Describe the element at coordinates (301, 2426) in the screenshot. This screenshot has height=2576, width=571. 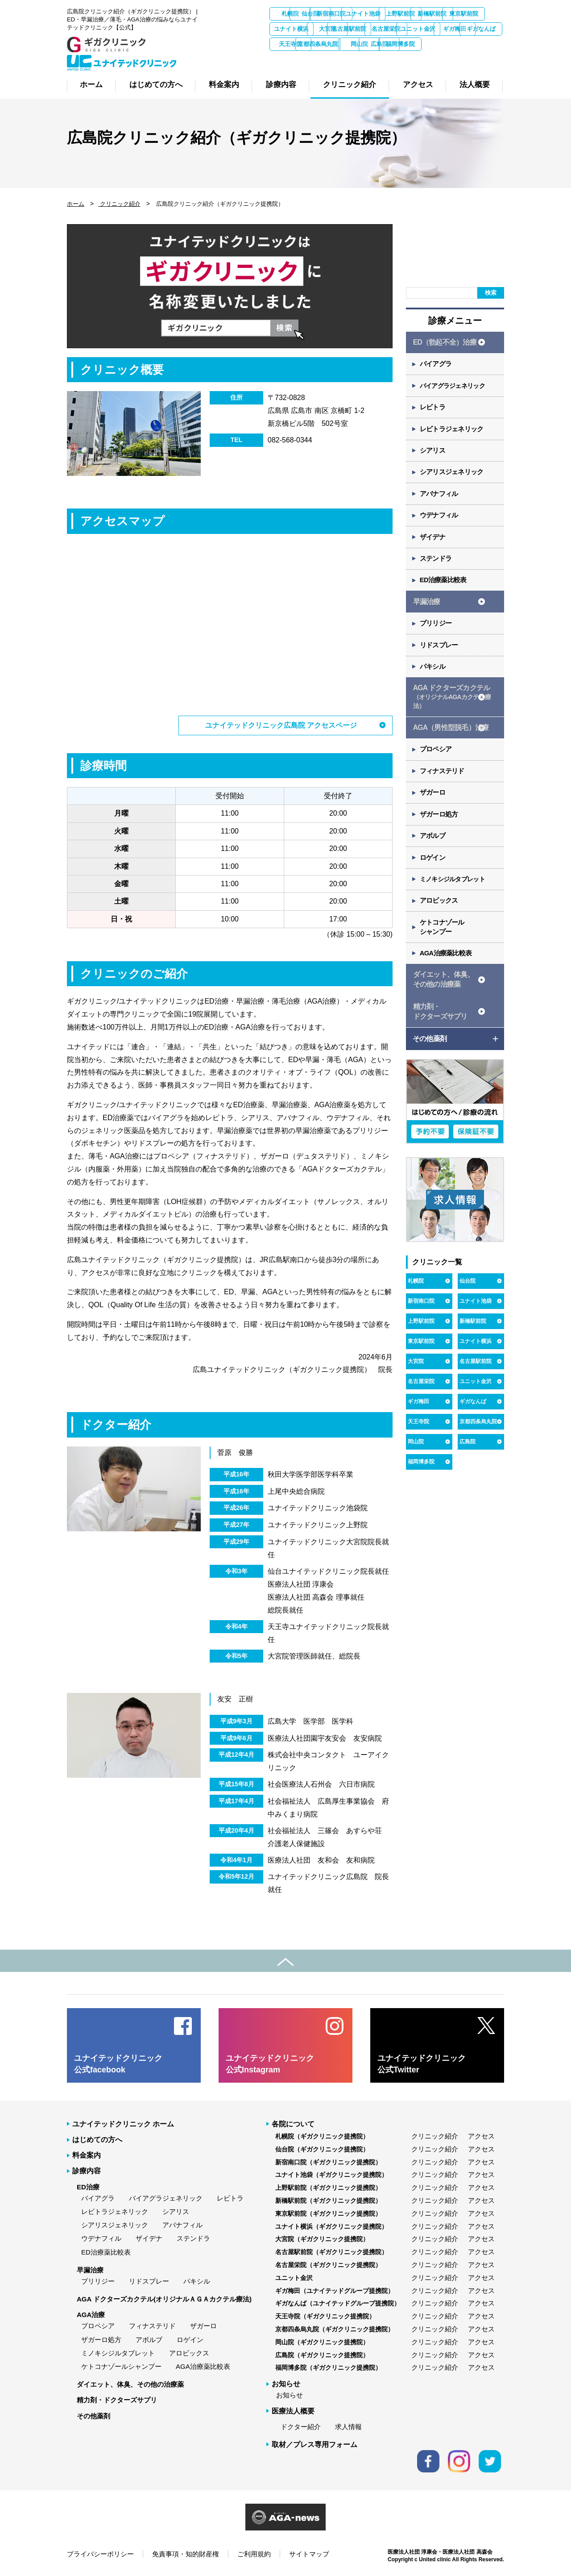
I see `ドクター紹介` at that location.